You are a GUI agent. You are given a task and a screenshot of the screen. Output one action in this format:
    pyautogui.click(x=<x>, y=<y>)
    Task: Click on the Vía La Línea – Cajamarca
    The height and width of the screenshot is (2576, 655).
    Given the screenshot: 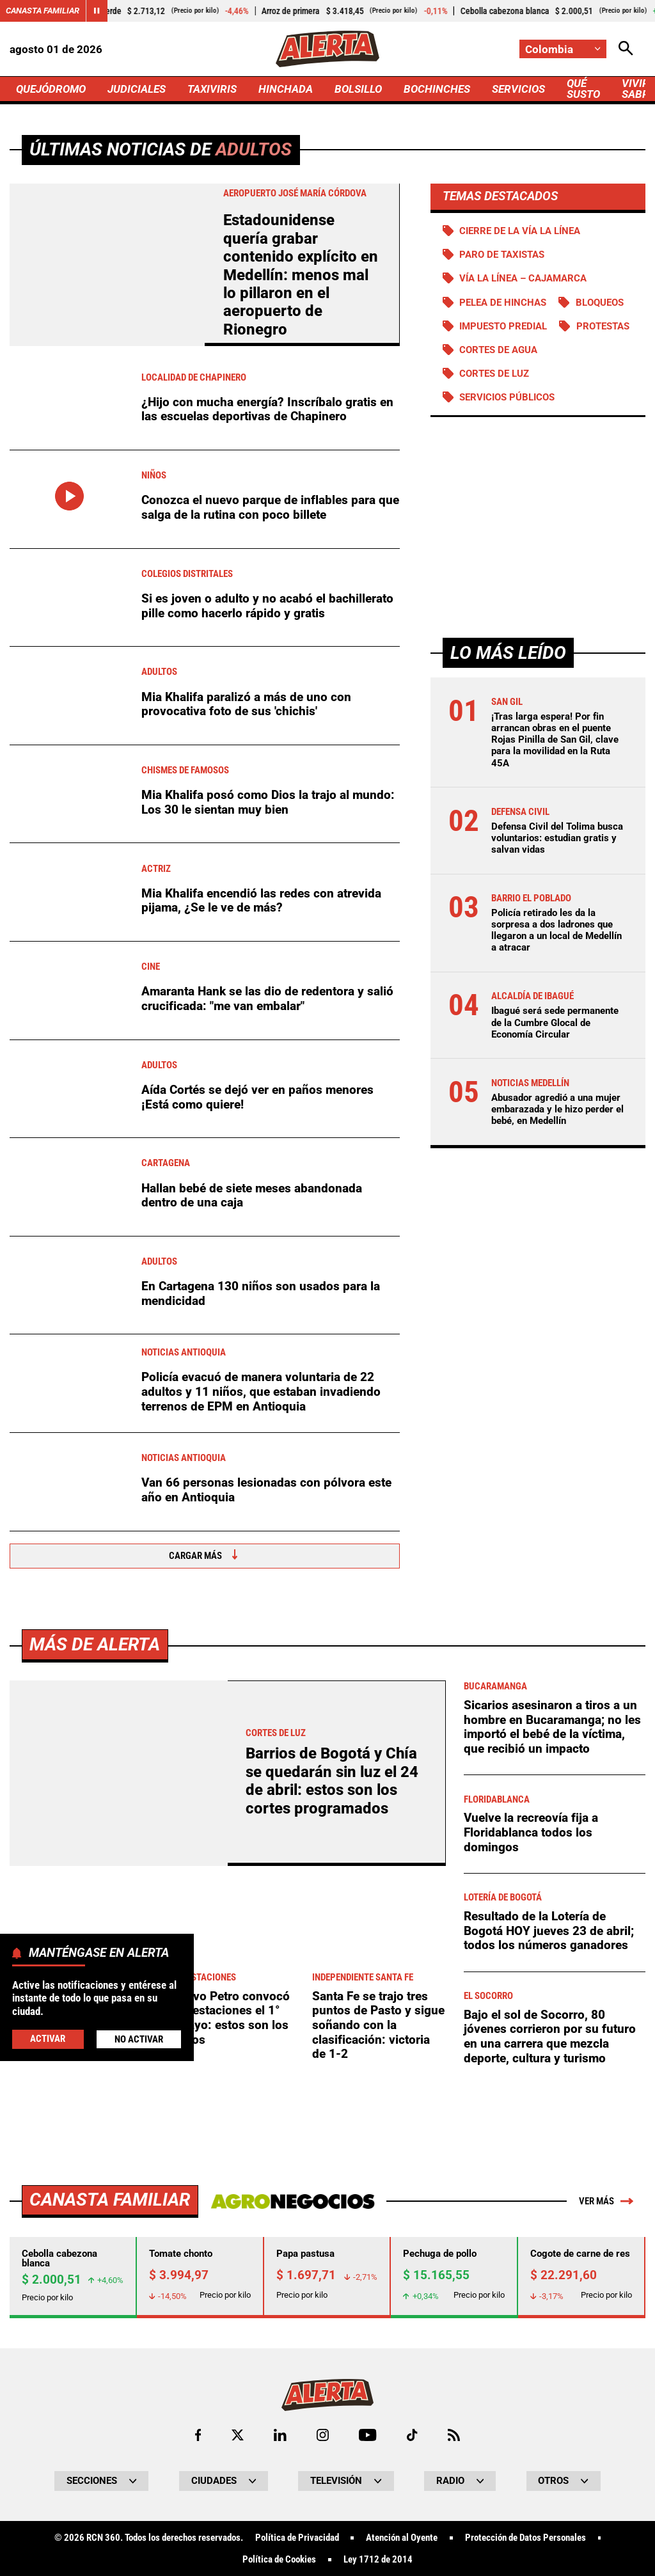 What is the action you would take?
    pyautogui.click(x=523, y=278)
    